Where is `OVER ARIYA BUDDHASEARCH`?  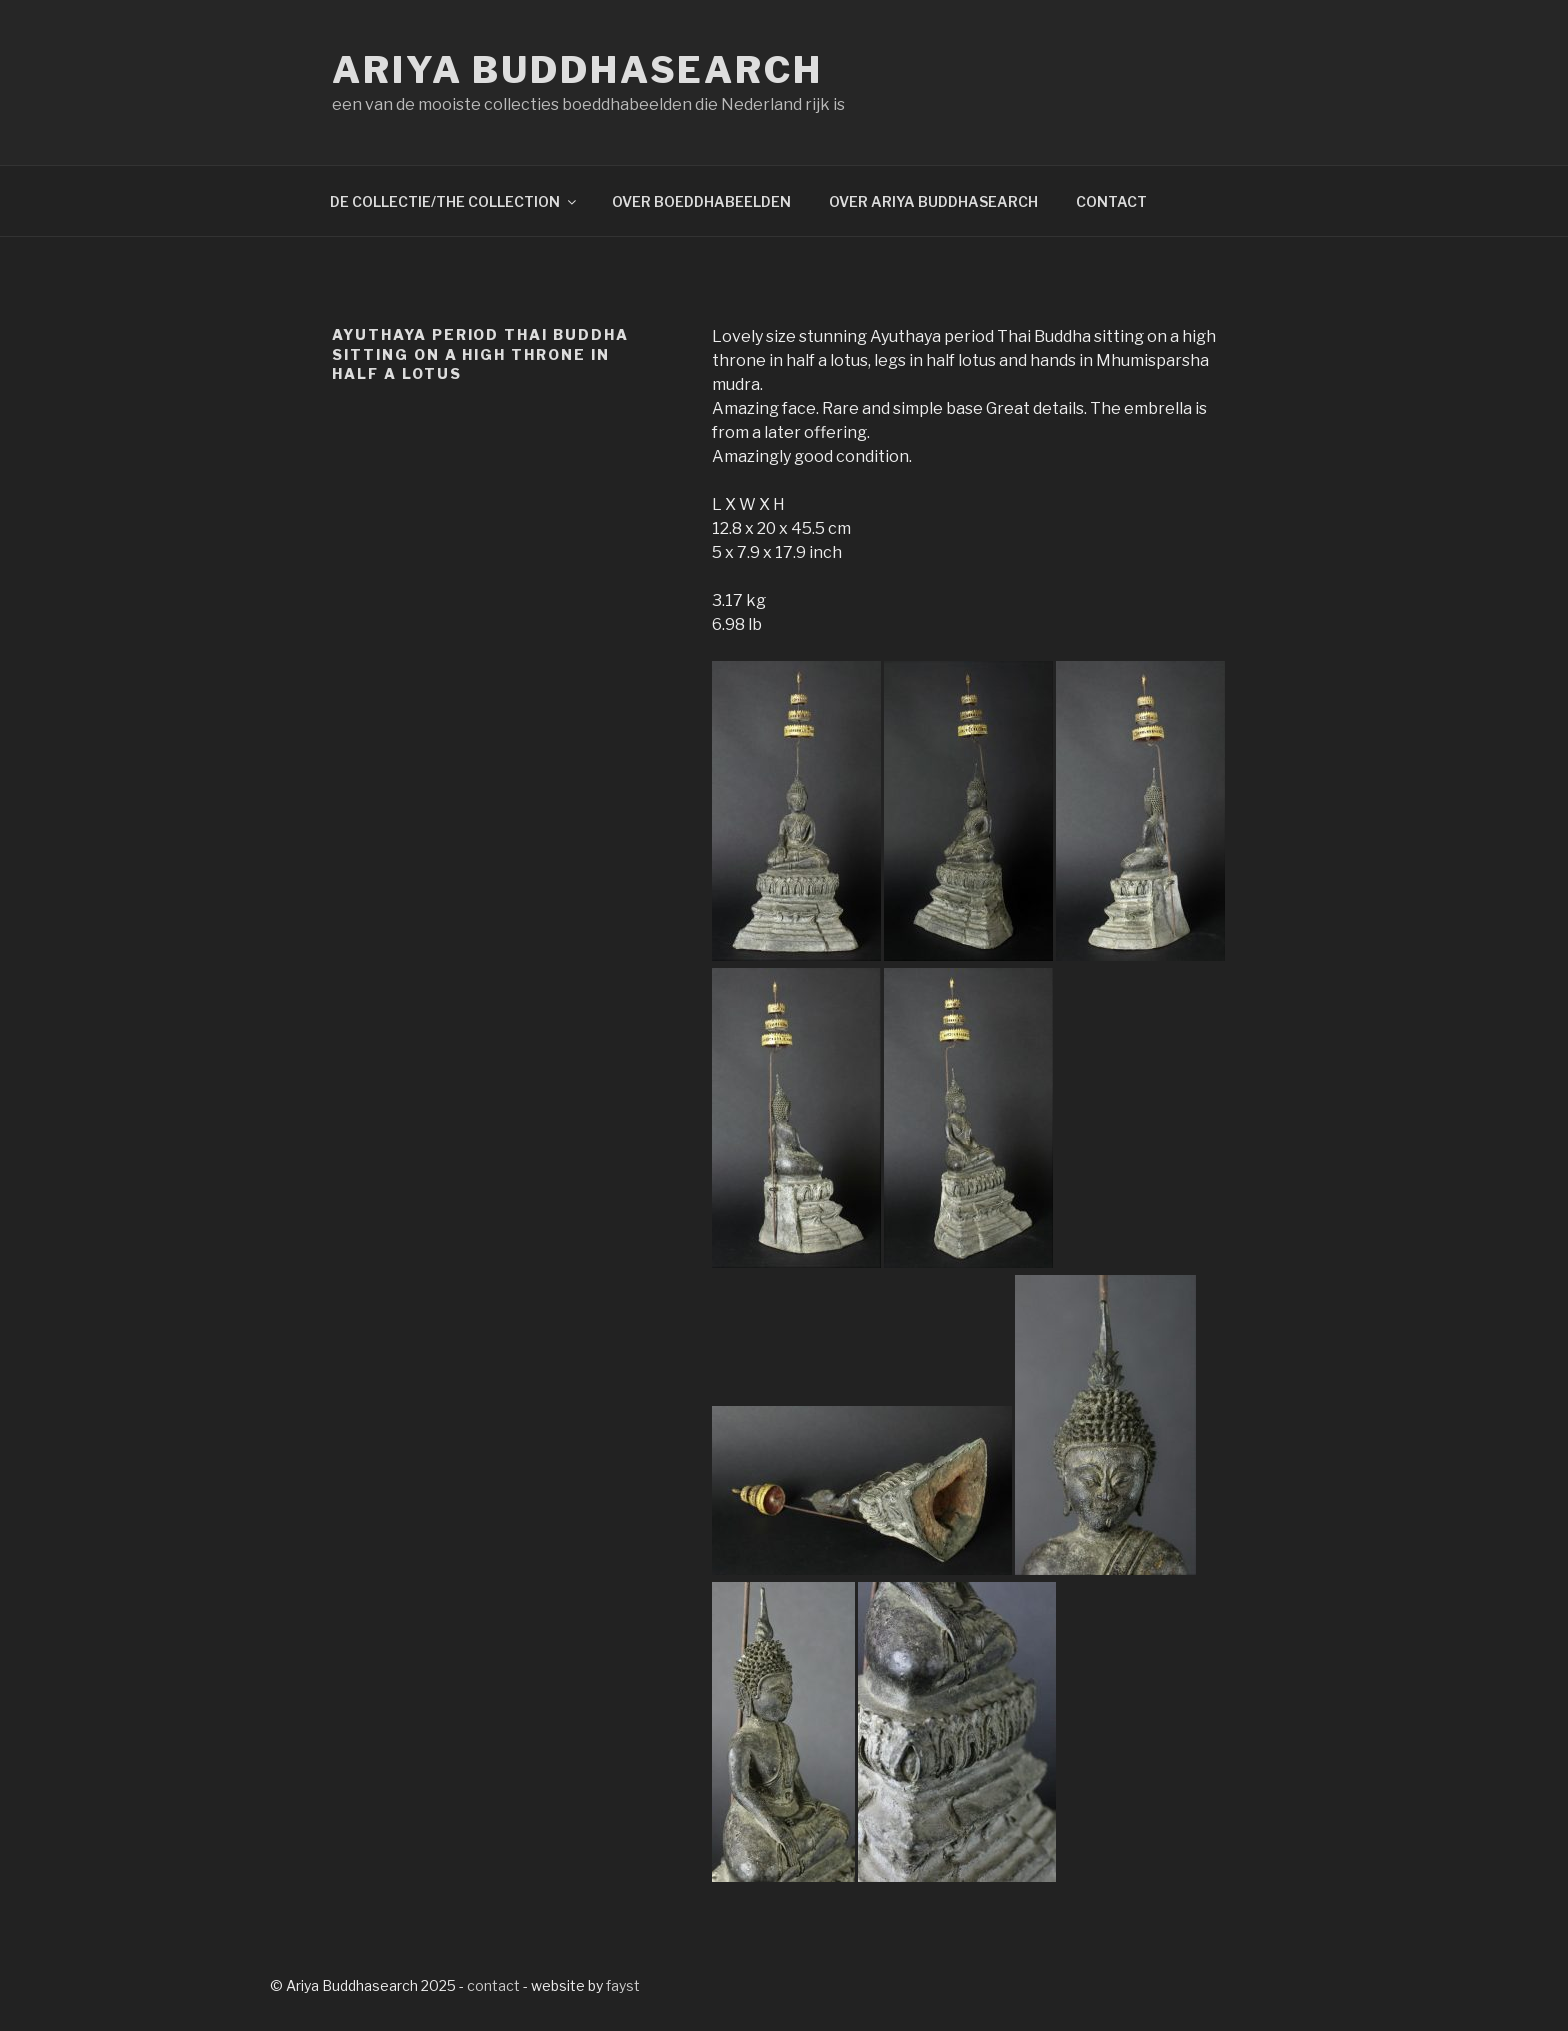
OVER ARIYA BUDDHASEARCH is located at coordinates (933, 201).